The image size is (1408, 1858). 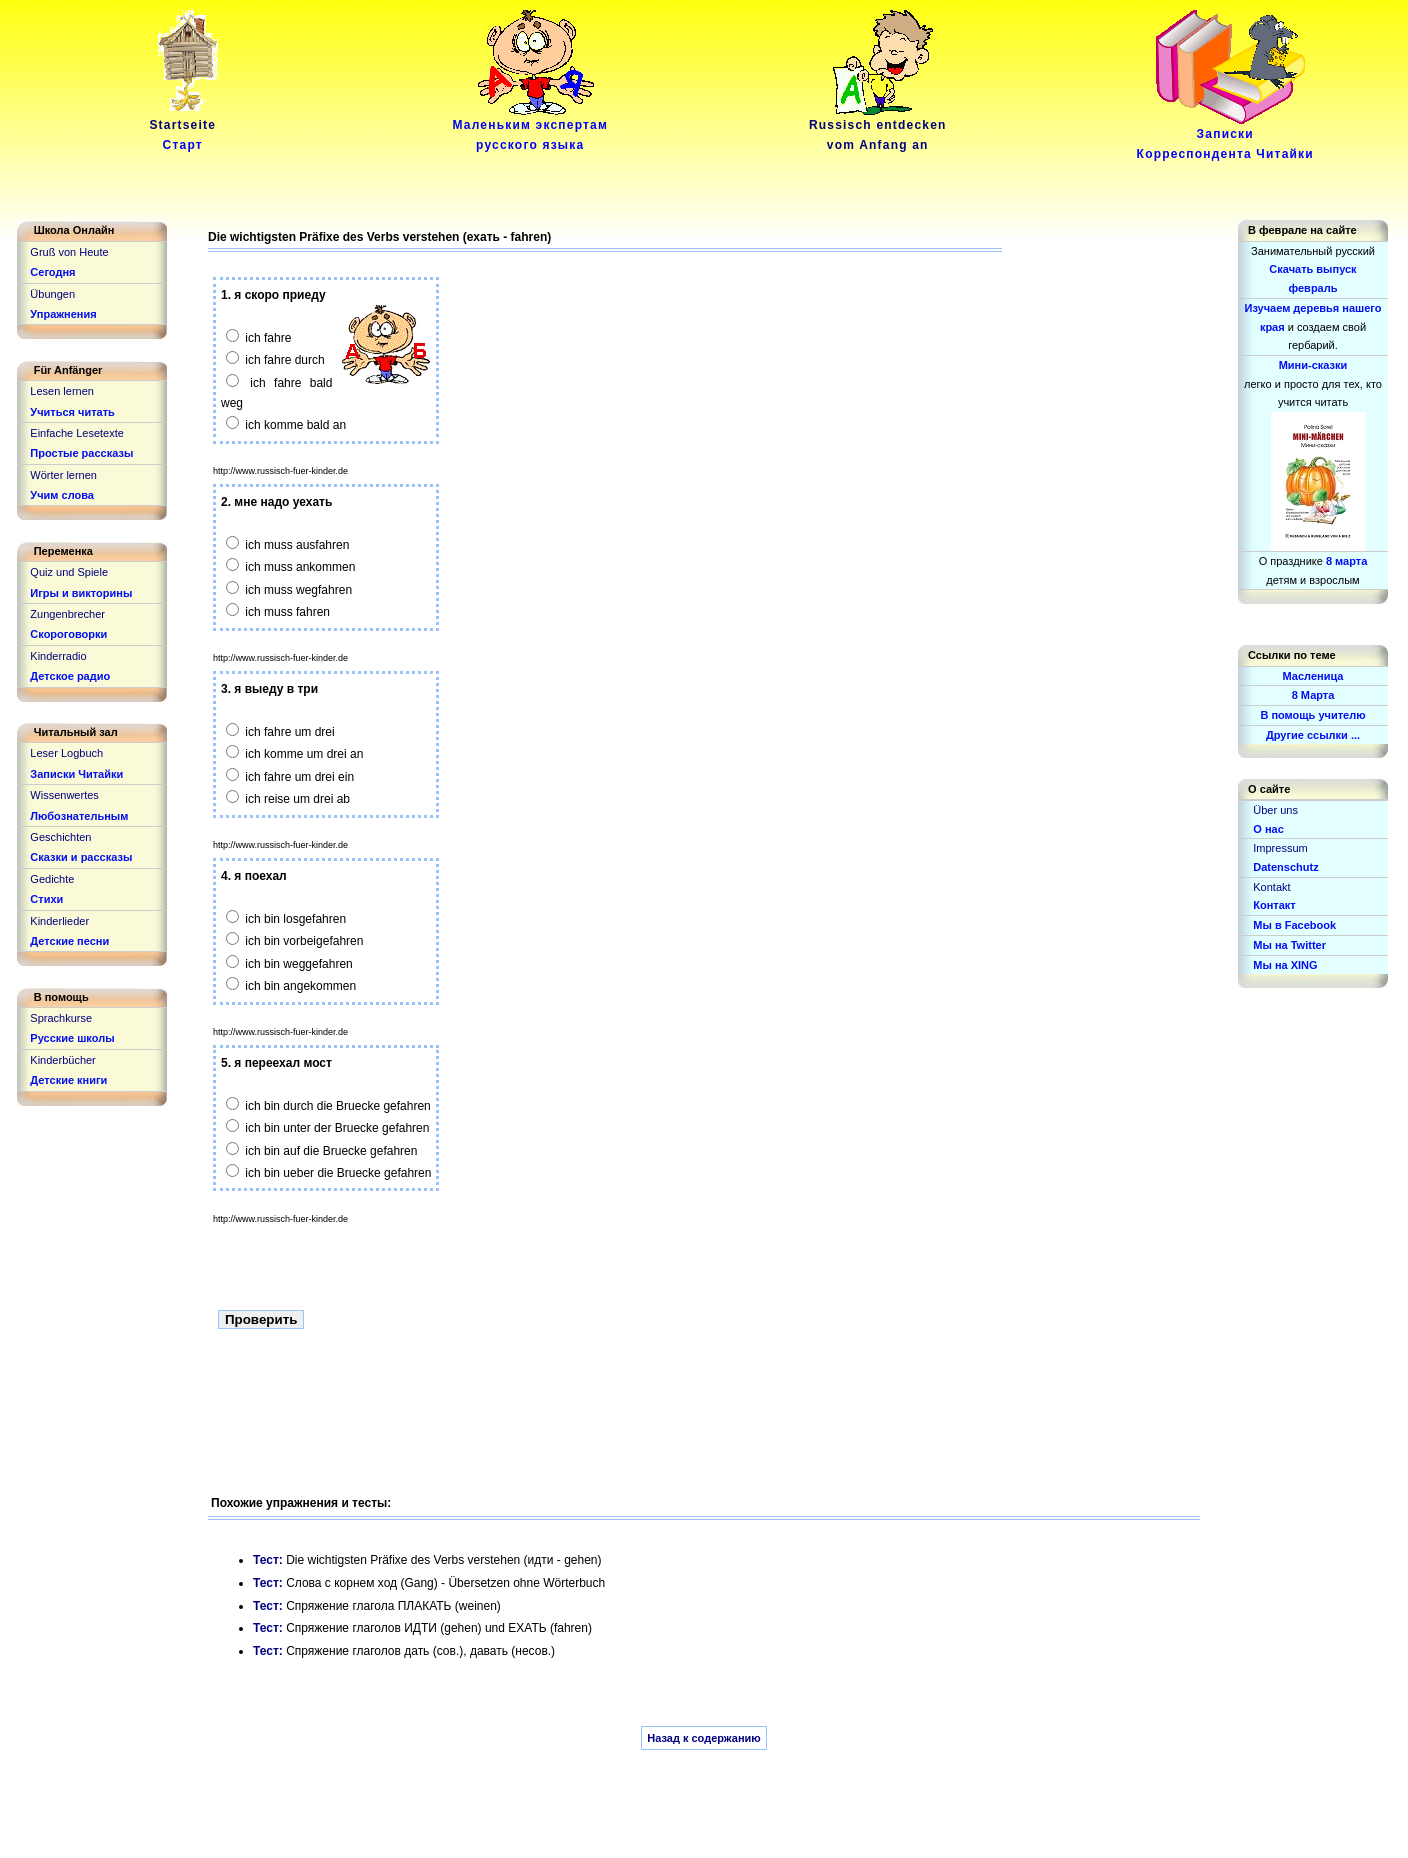 What do you see at coordinates (1312, 715) in the screenshot?
I see `В помощь учителю` at bounding box center [1312, 715].